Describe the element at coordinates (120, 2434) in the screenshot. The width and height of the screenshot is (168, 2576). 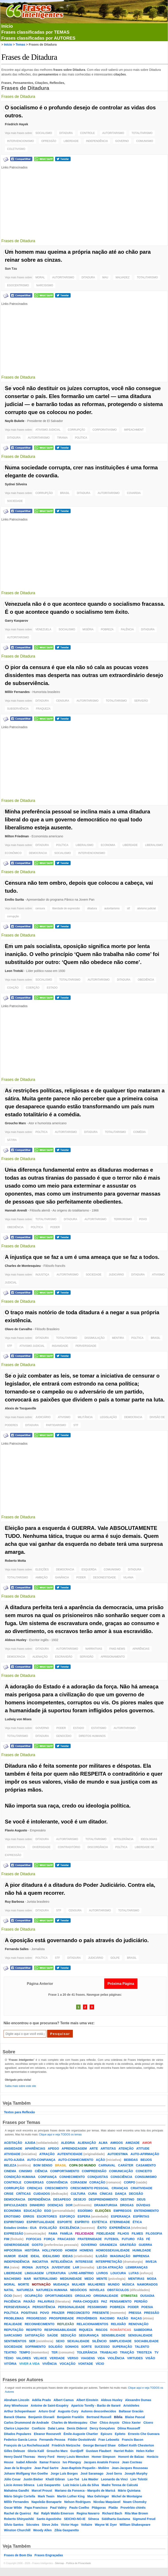
I see `Epiteto` at that location.